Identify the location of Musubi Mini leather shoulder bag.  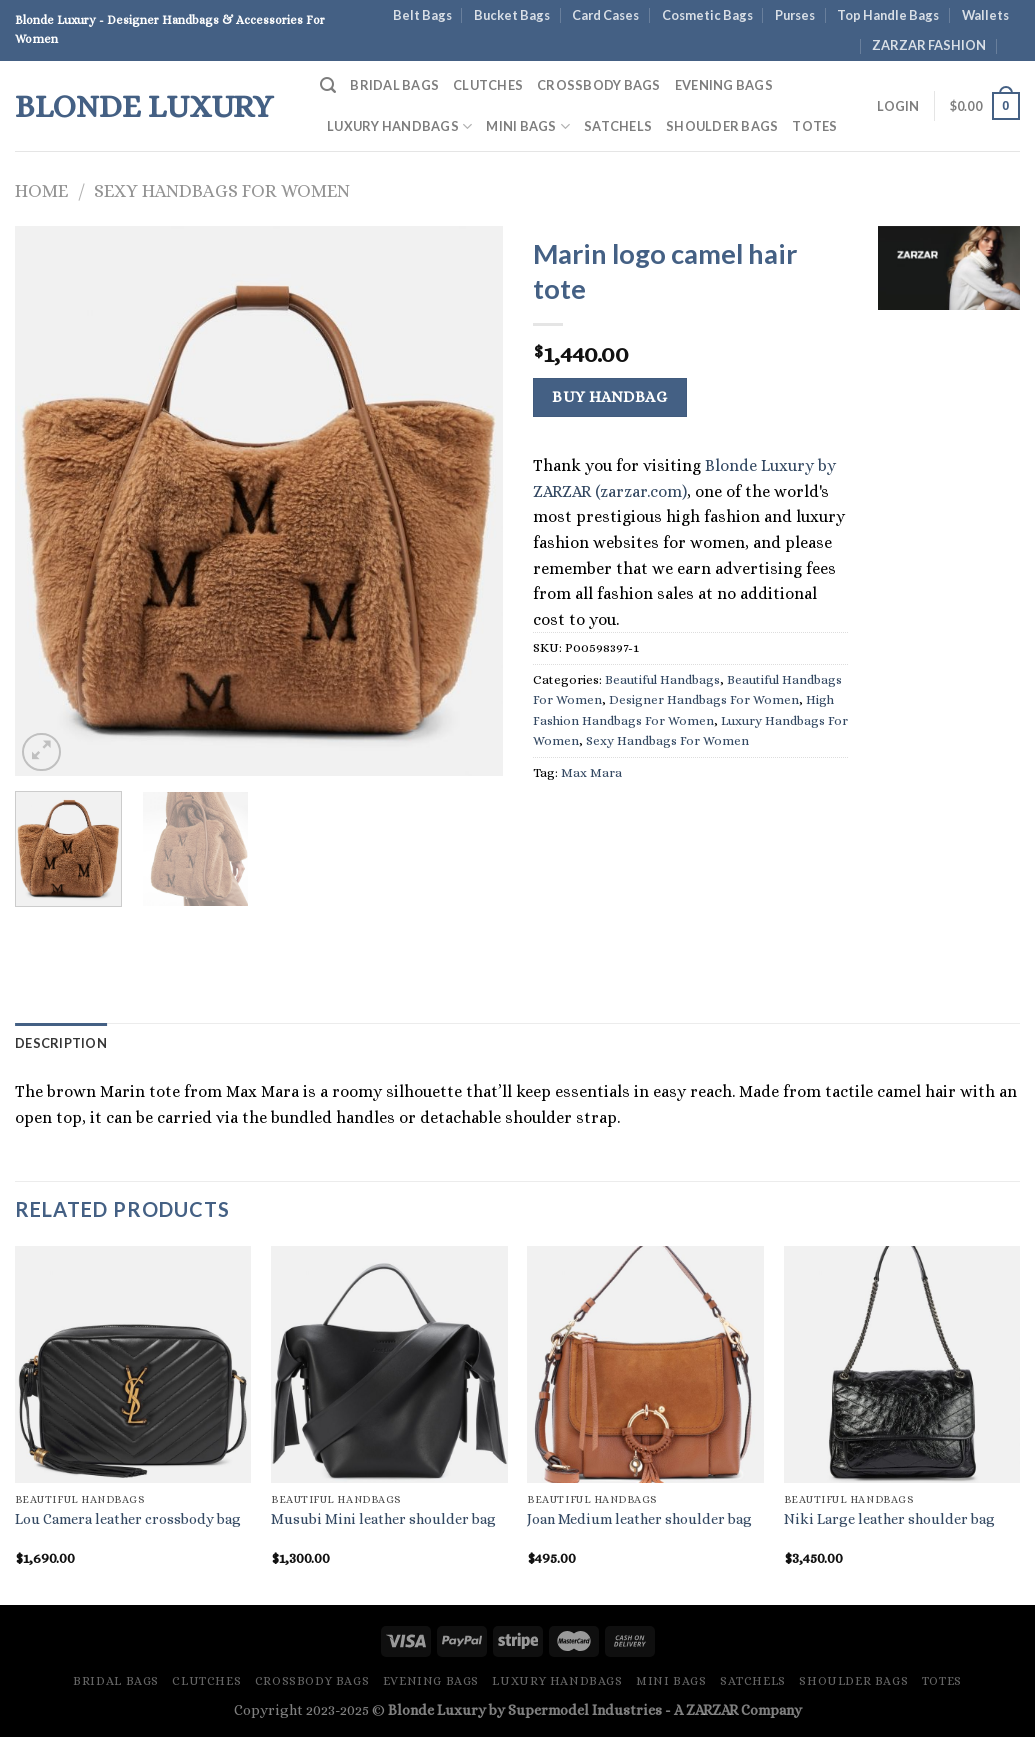
(383, 1519).